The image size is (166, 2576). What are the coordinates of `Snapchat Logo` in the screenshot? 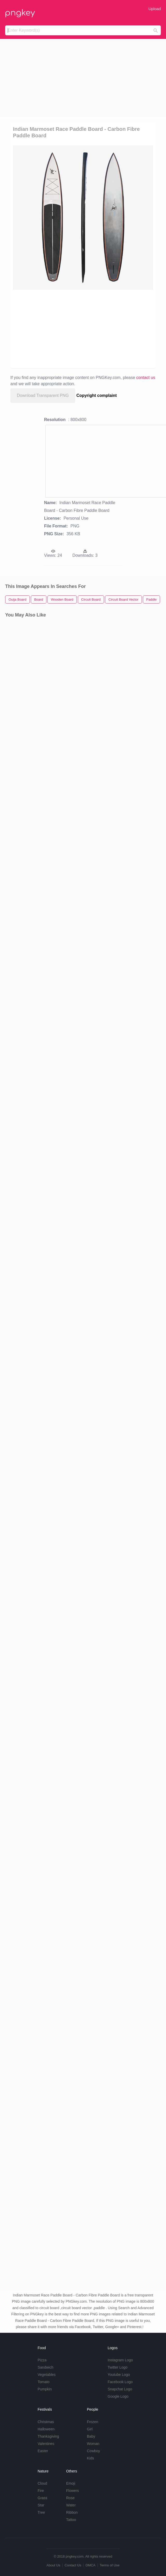 It's located at (120, 2389).